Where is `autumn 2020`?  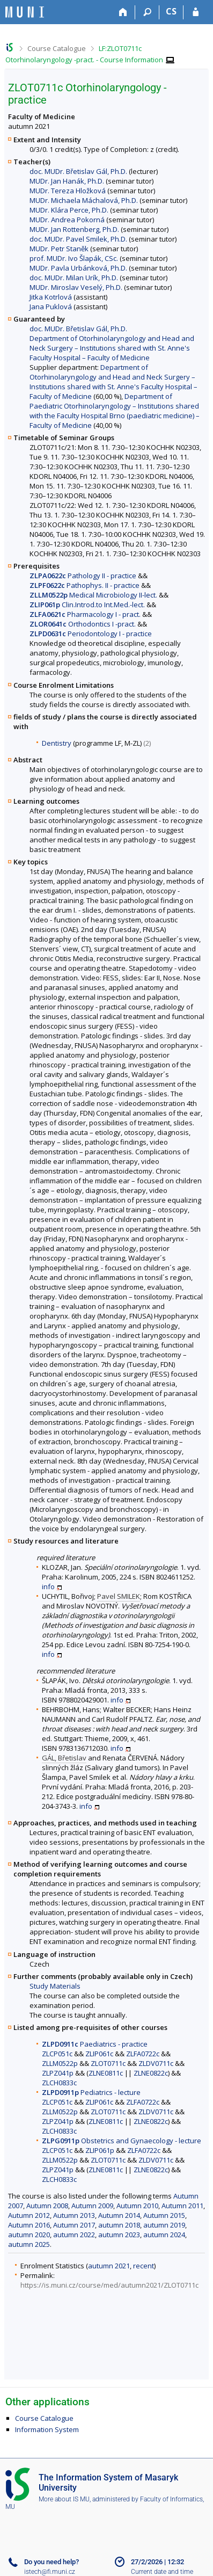
autumn 2020 is located at coordinates (29, 2234).